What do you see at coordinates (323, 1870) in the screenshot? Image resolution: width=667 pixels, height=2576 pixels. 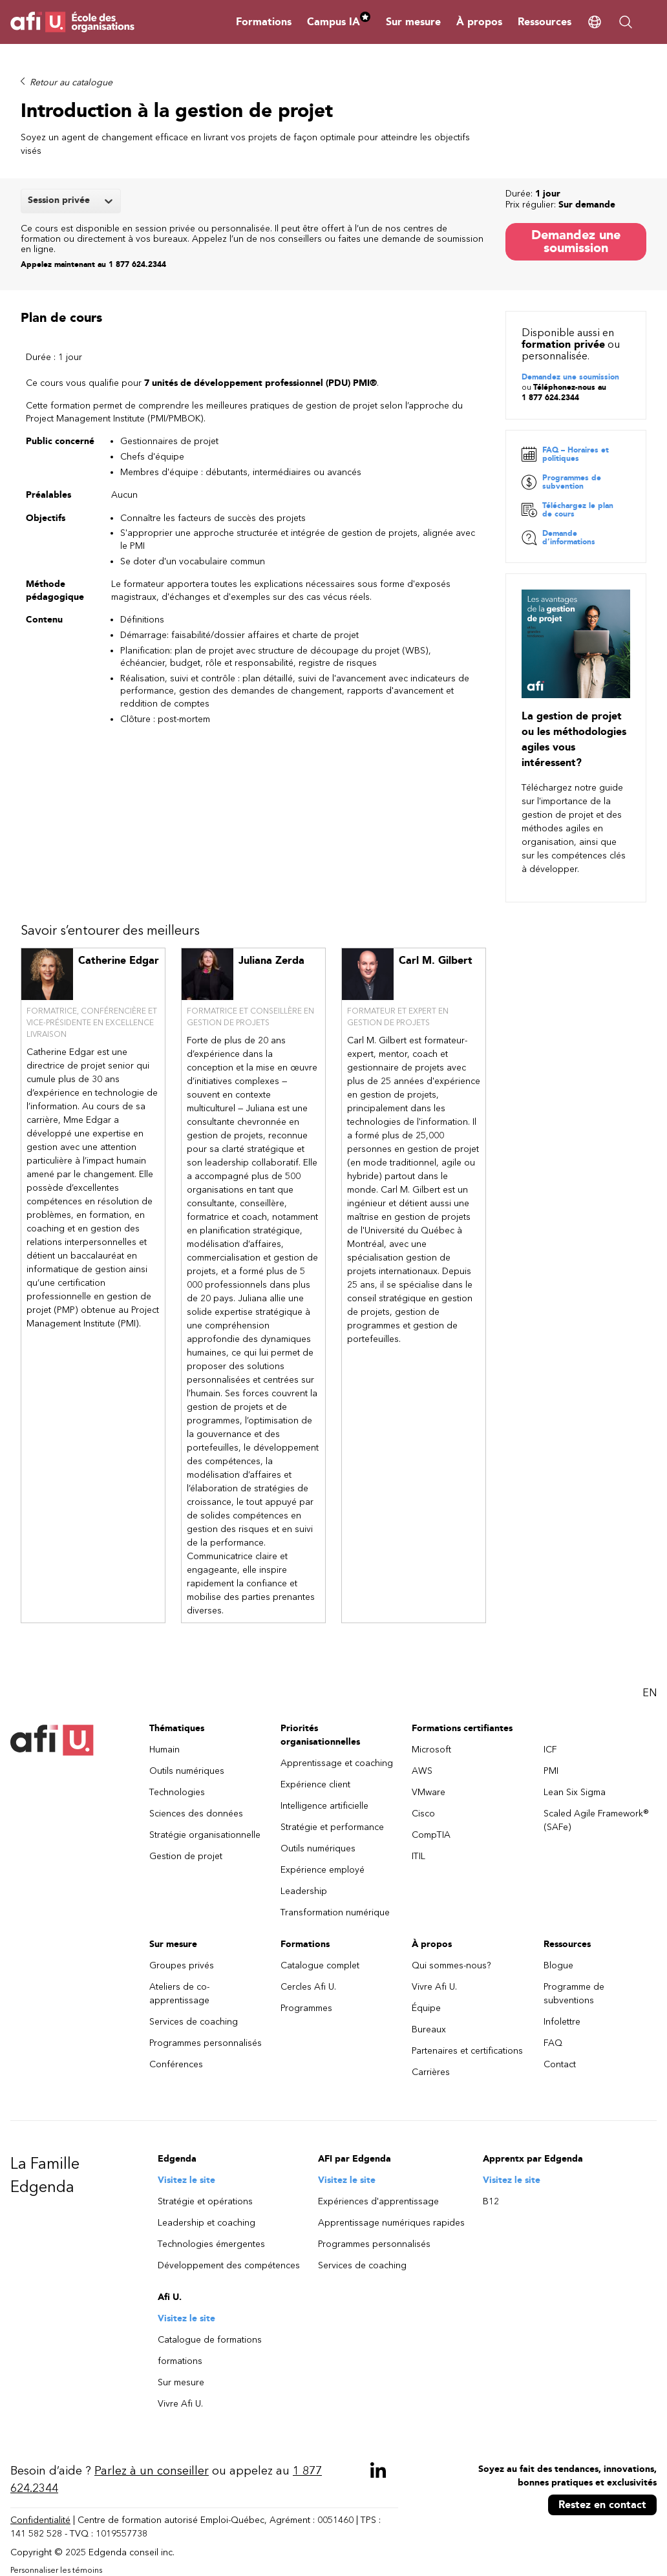 I see `Expérience employé` at bounding box center [323, 1870].